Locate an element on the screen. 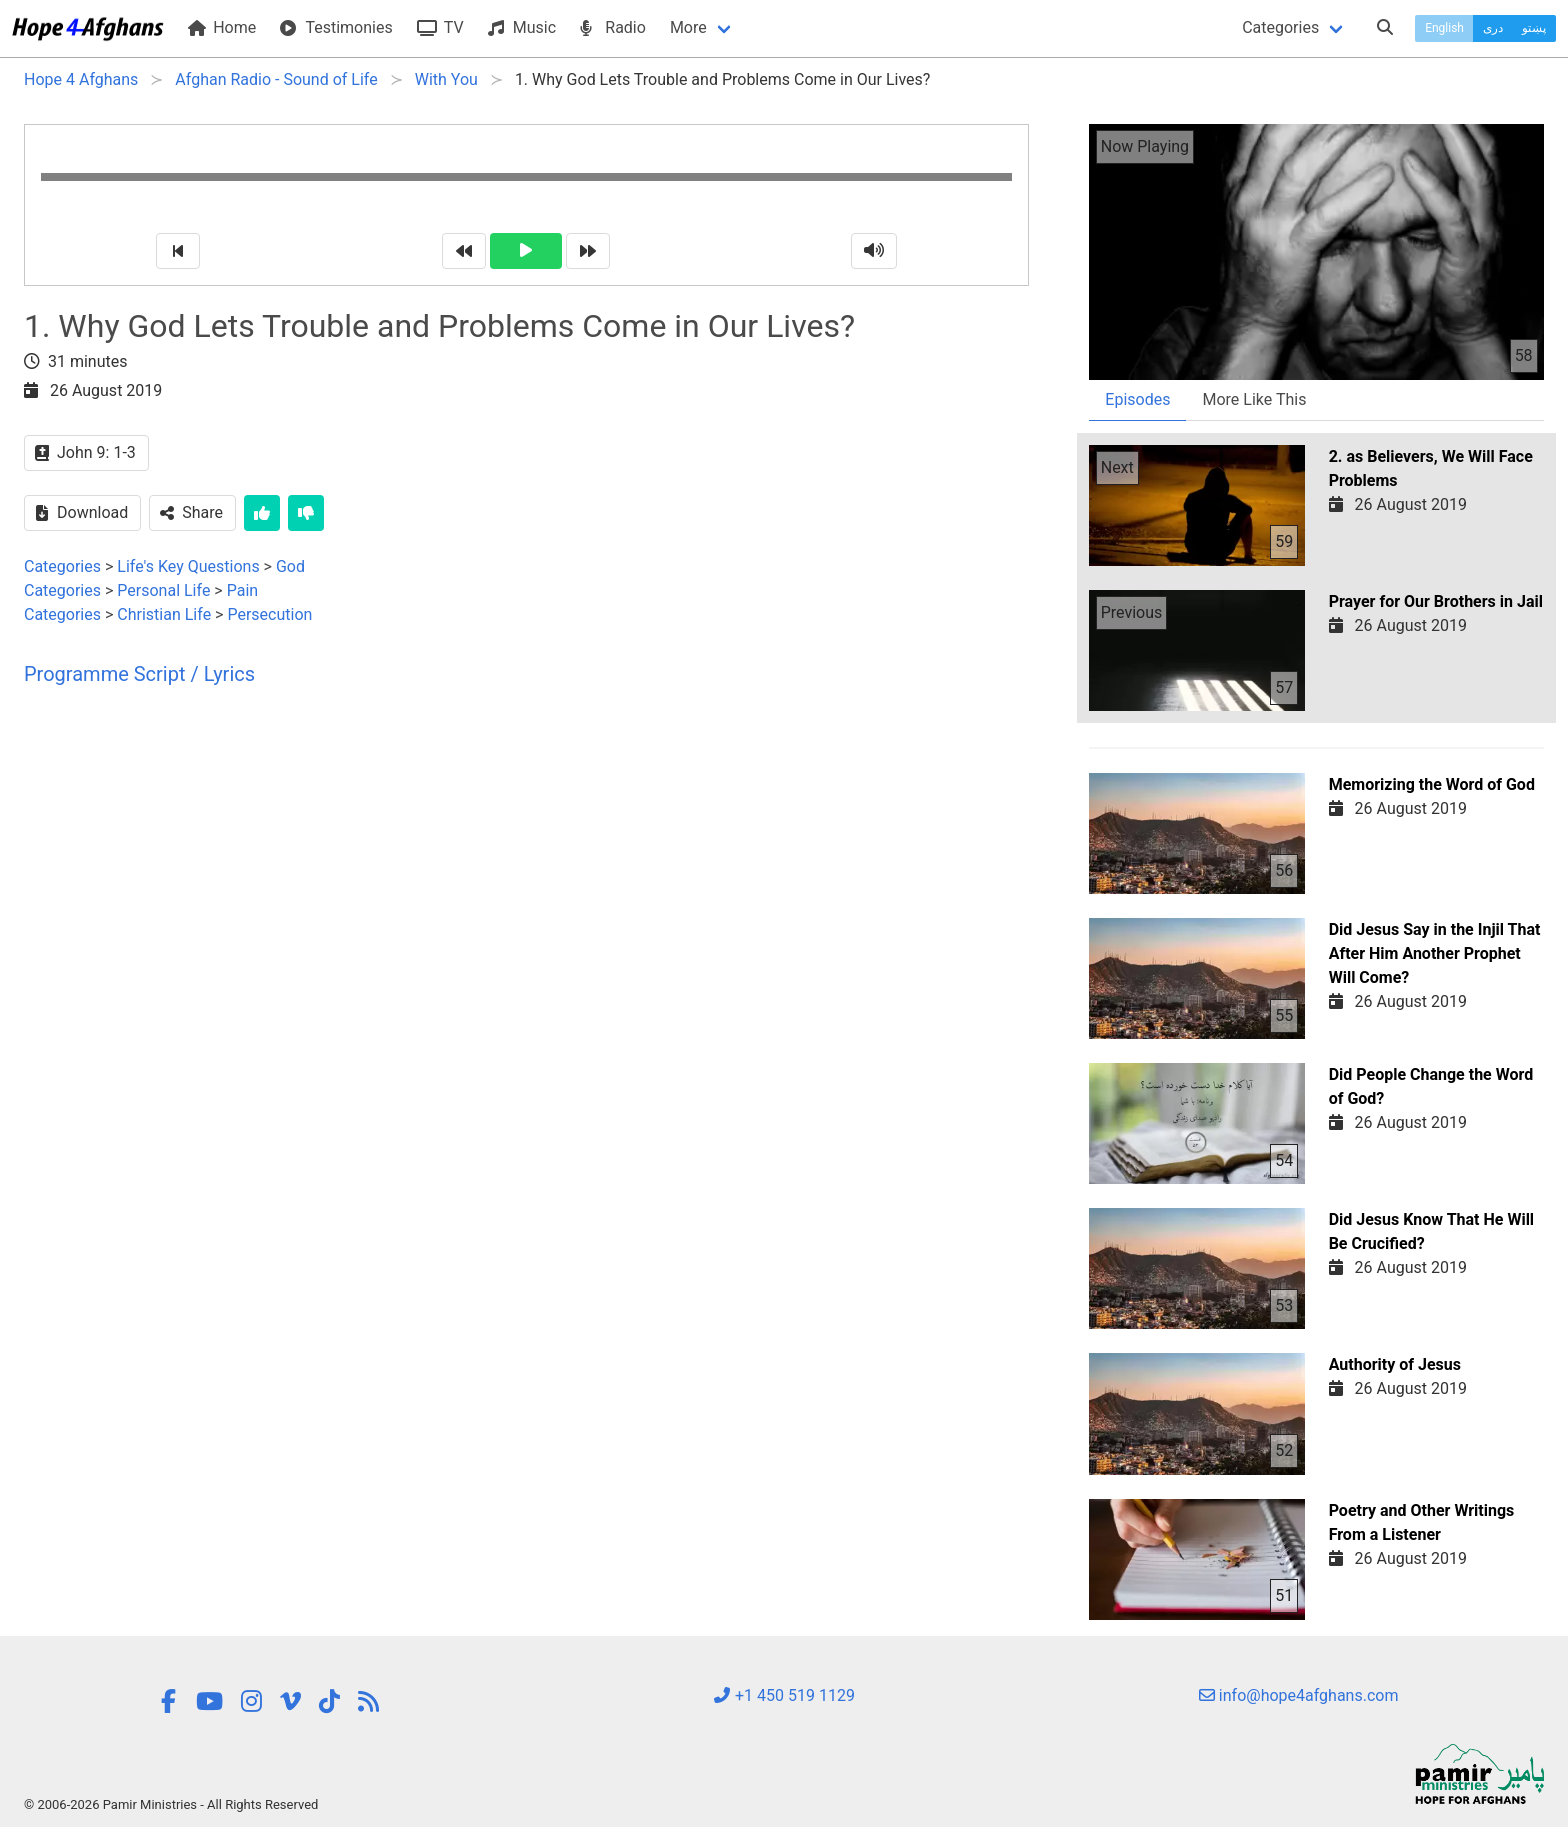  Home is located at coordinates (222, 27).